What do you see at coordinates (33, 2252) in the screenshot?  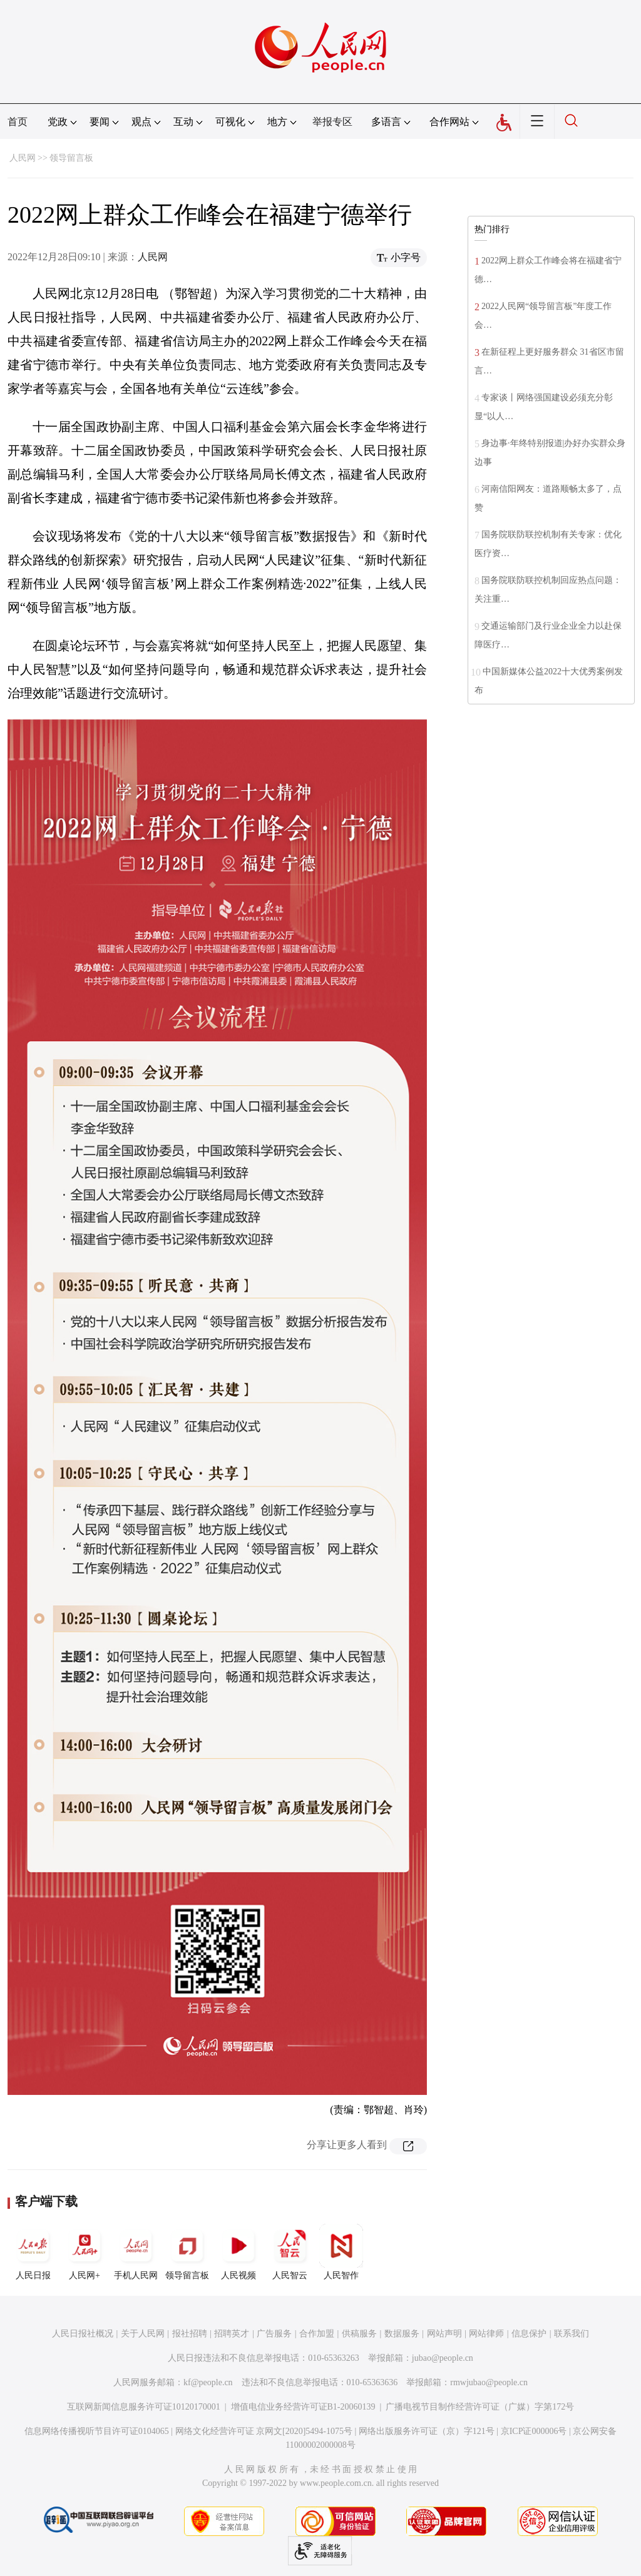 I see `人民日报` at bounding box center [33, 2252].